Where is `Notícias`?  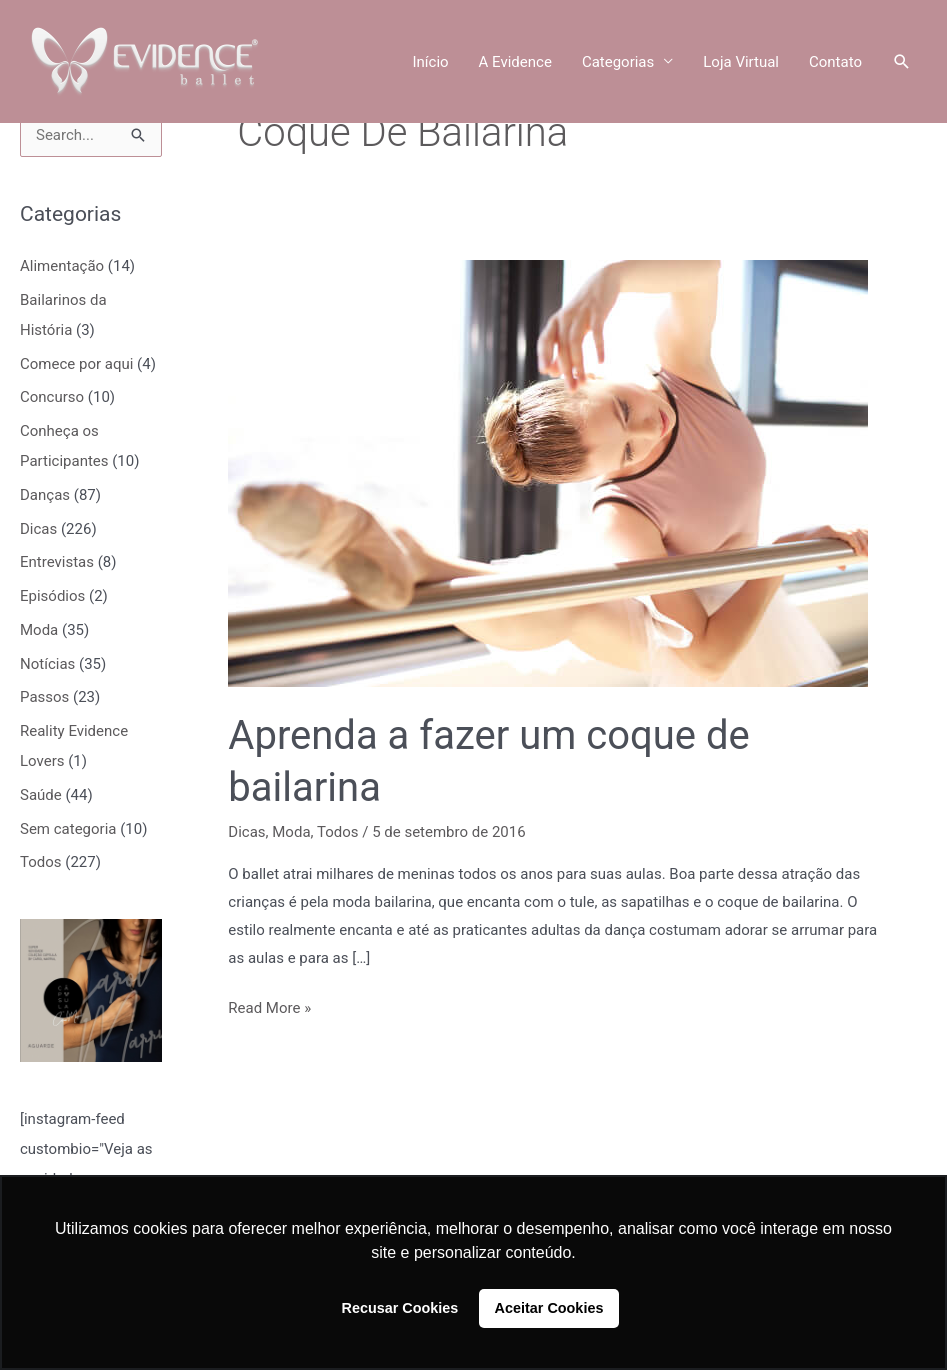 Notícias is located at coordinates (47, 664).